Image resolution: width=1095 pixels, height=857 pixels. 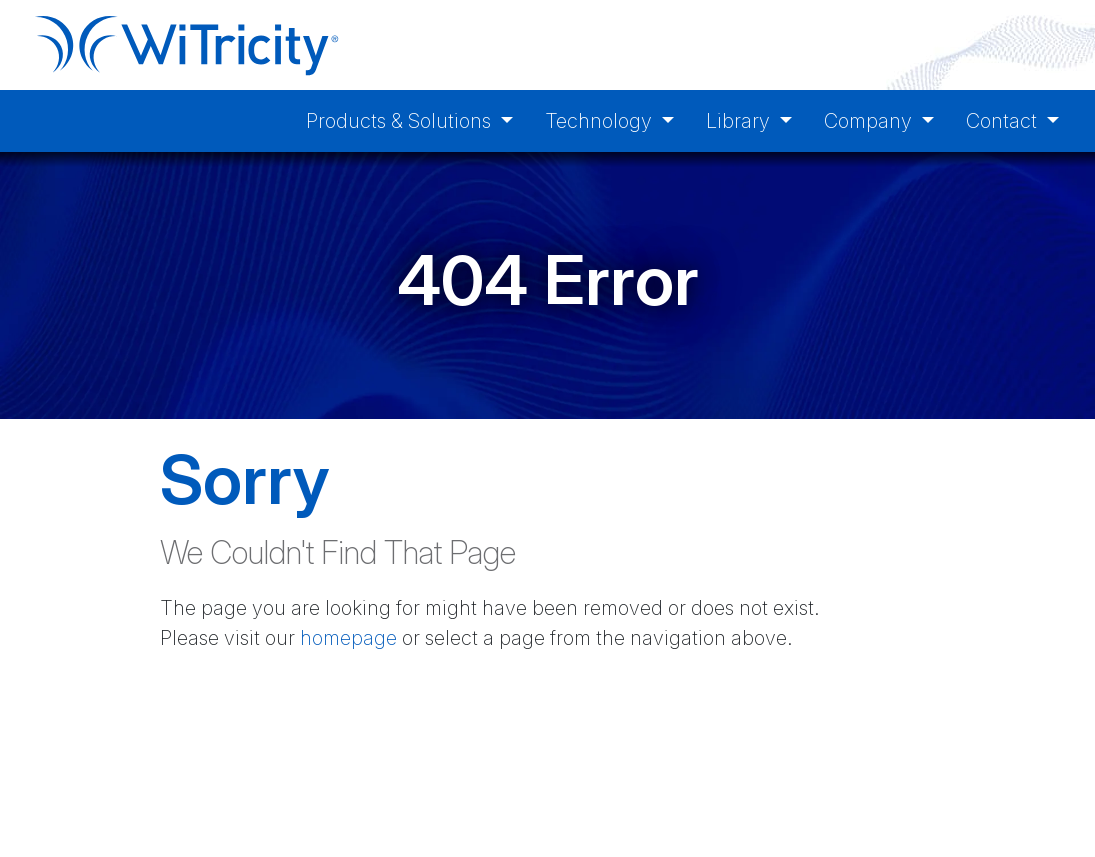 What do you see at coordinates (740, 121) in the screenshot?
I see `Library [button]` at bounding box center [740, 121].